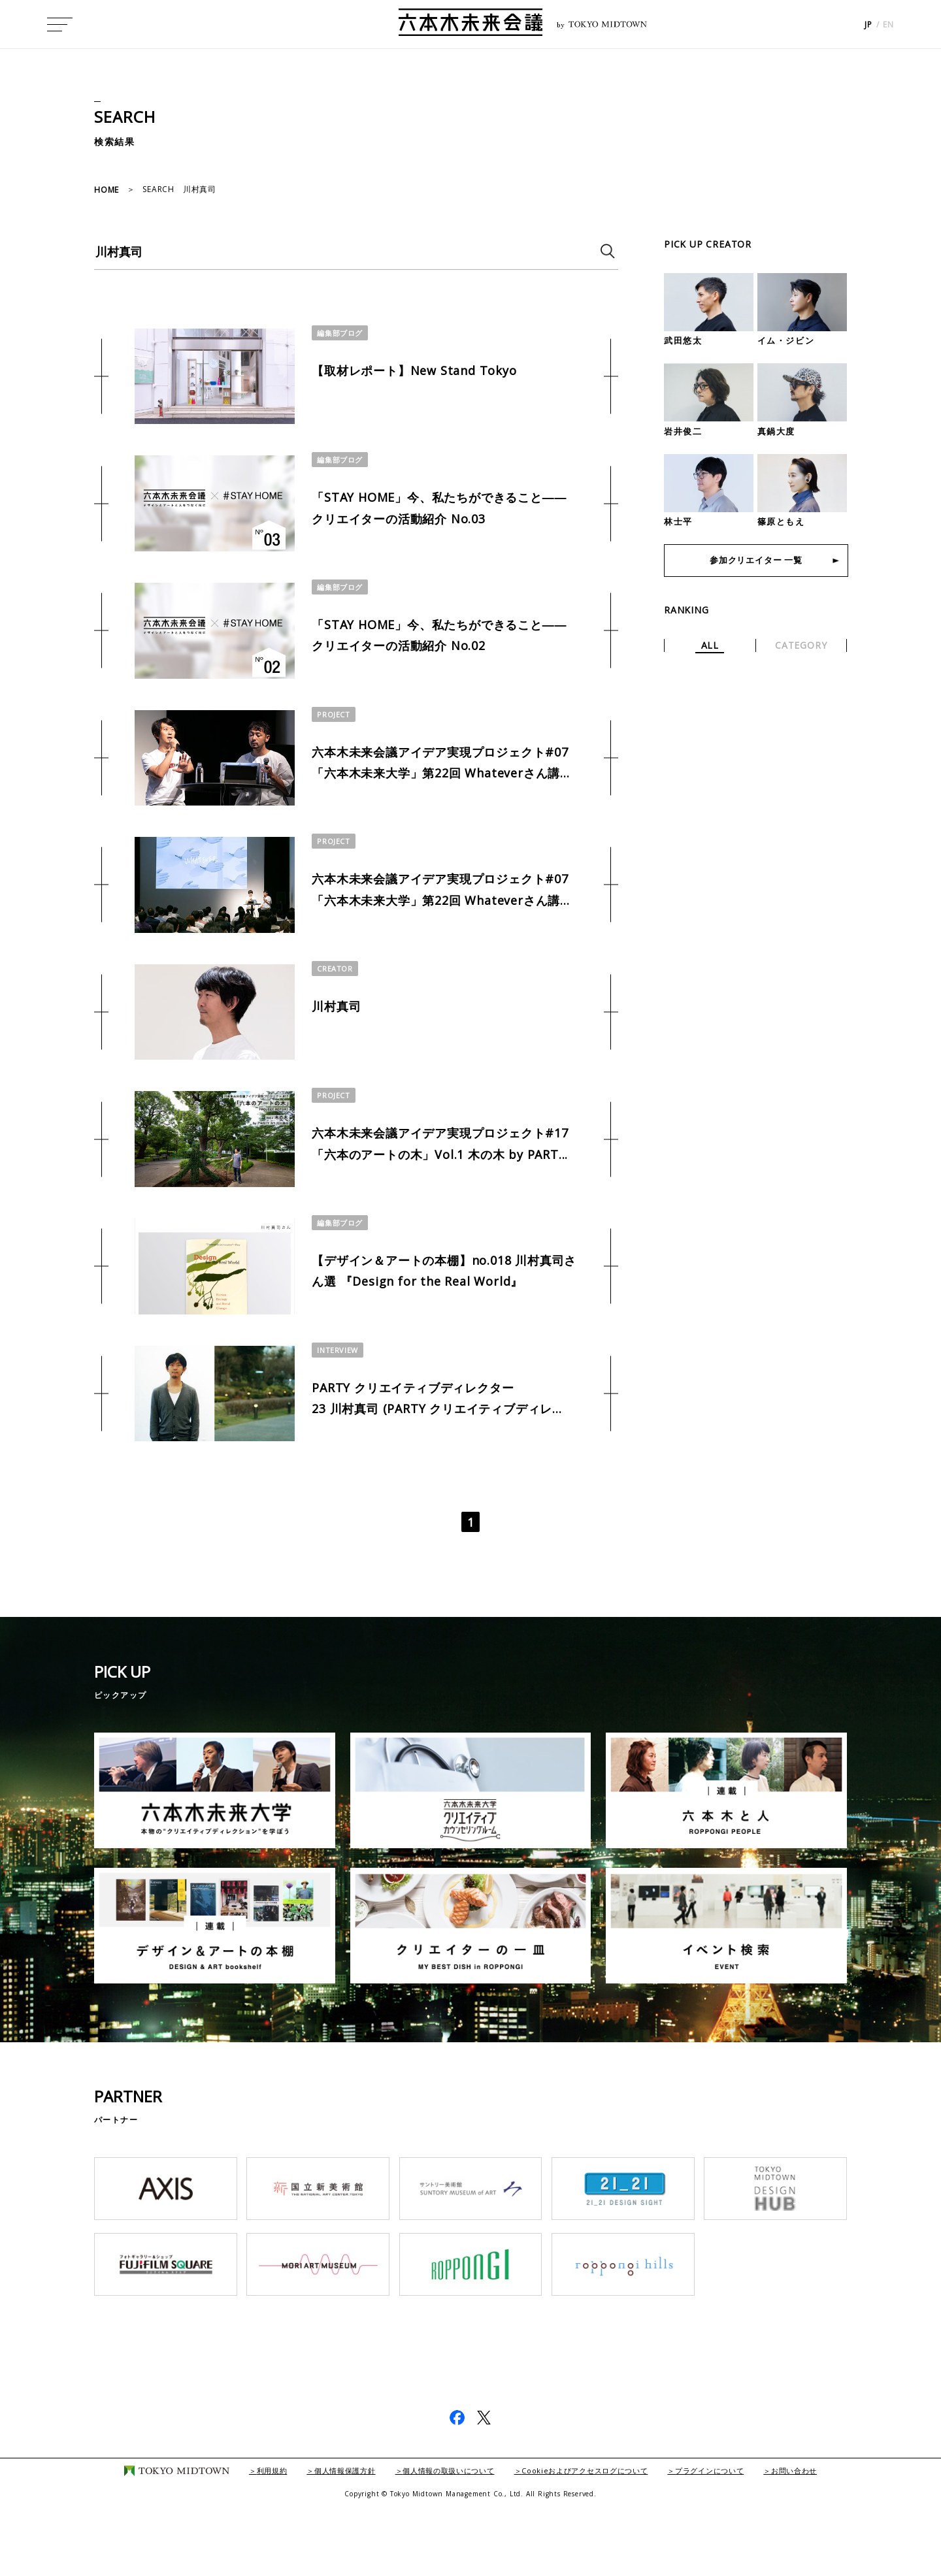  Describe the element at coordinates (342, 332) in the screenshot. I see `編集部ブログ` at that location.